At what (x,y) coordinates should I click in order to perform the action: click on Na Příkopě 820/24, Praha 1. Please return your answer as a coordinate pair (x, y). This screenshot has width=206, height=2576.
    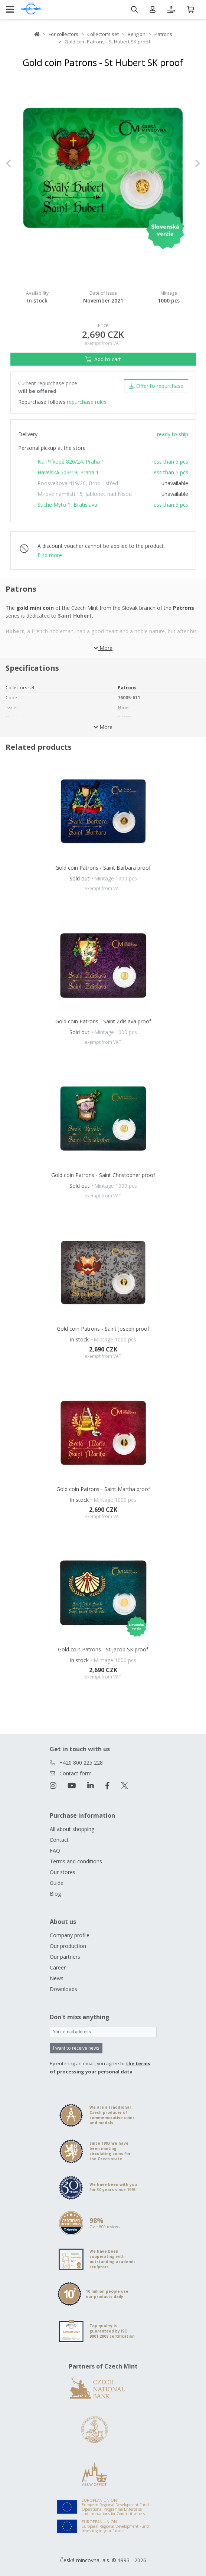
    Looking at the image, I should click on (70, 461).